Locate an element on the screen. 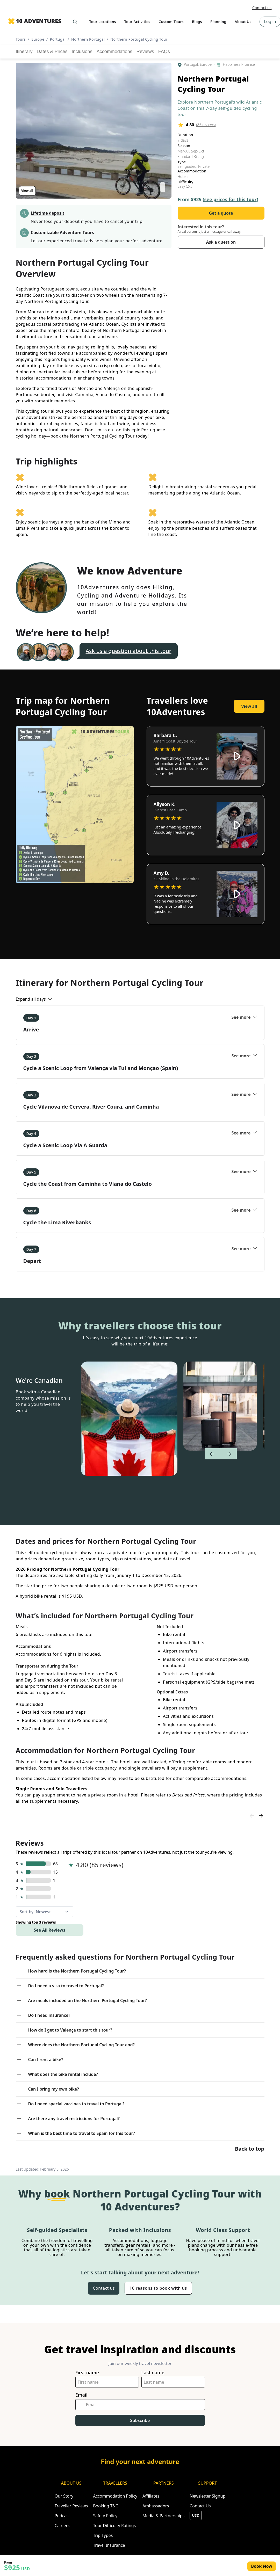 Image resolution: width=280 pixels, height=2576 pixels. Europe is located at coordinates (37, 39).